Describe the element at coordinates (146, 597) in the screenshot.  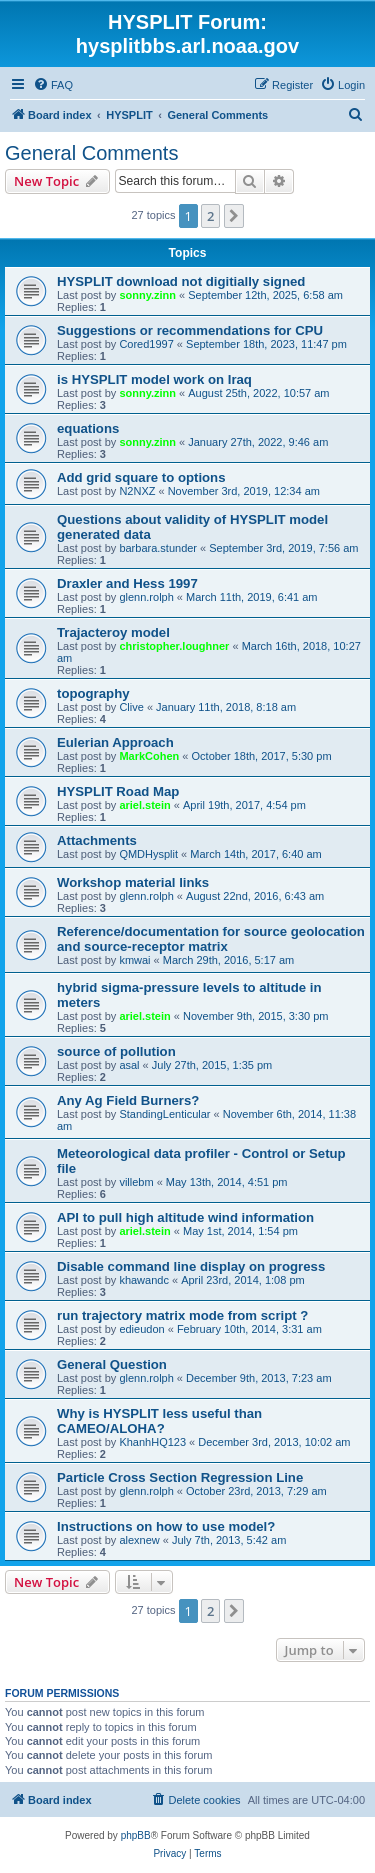
I see `glenn.rolph` at that location.